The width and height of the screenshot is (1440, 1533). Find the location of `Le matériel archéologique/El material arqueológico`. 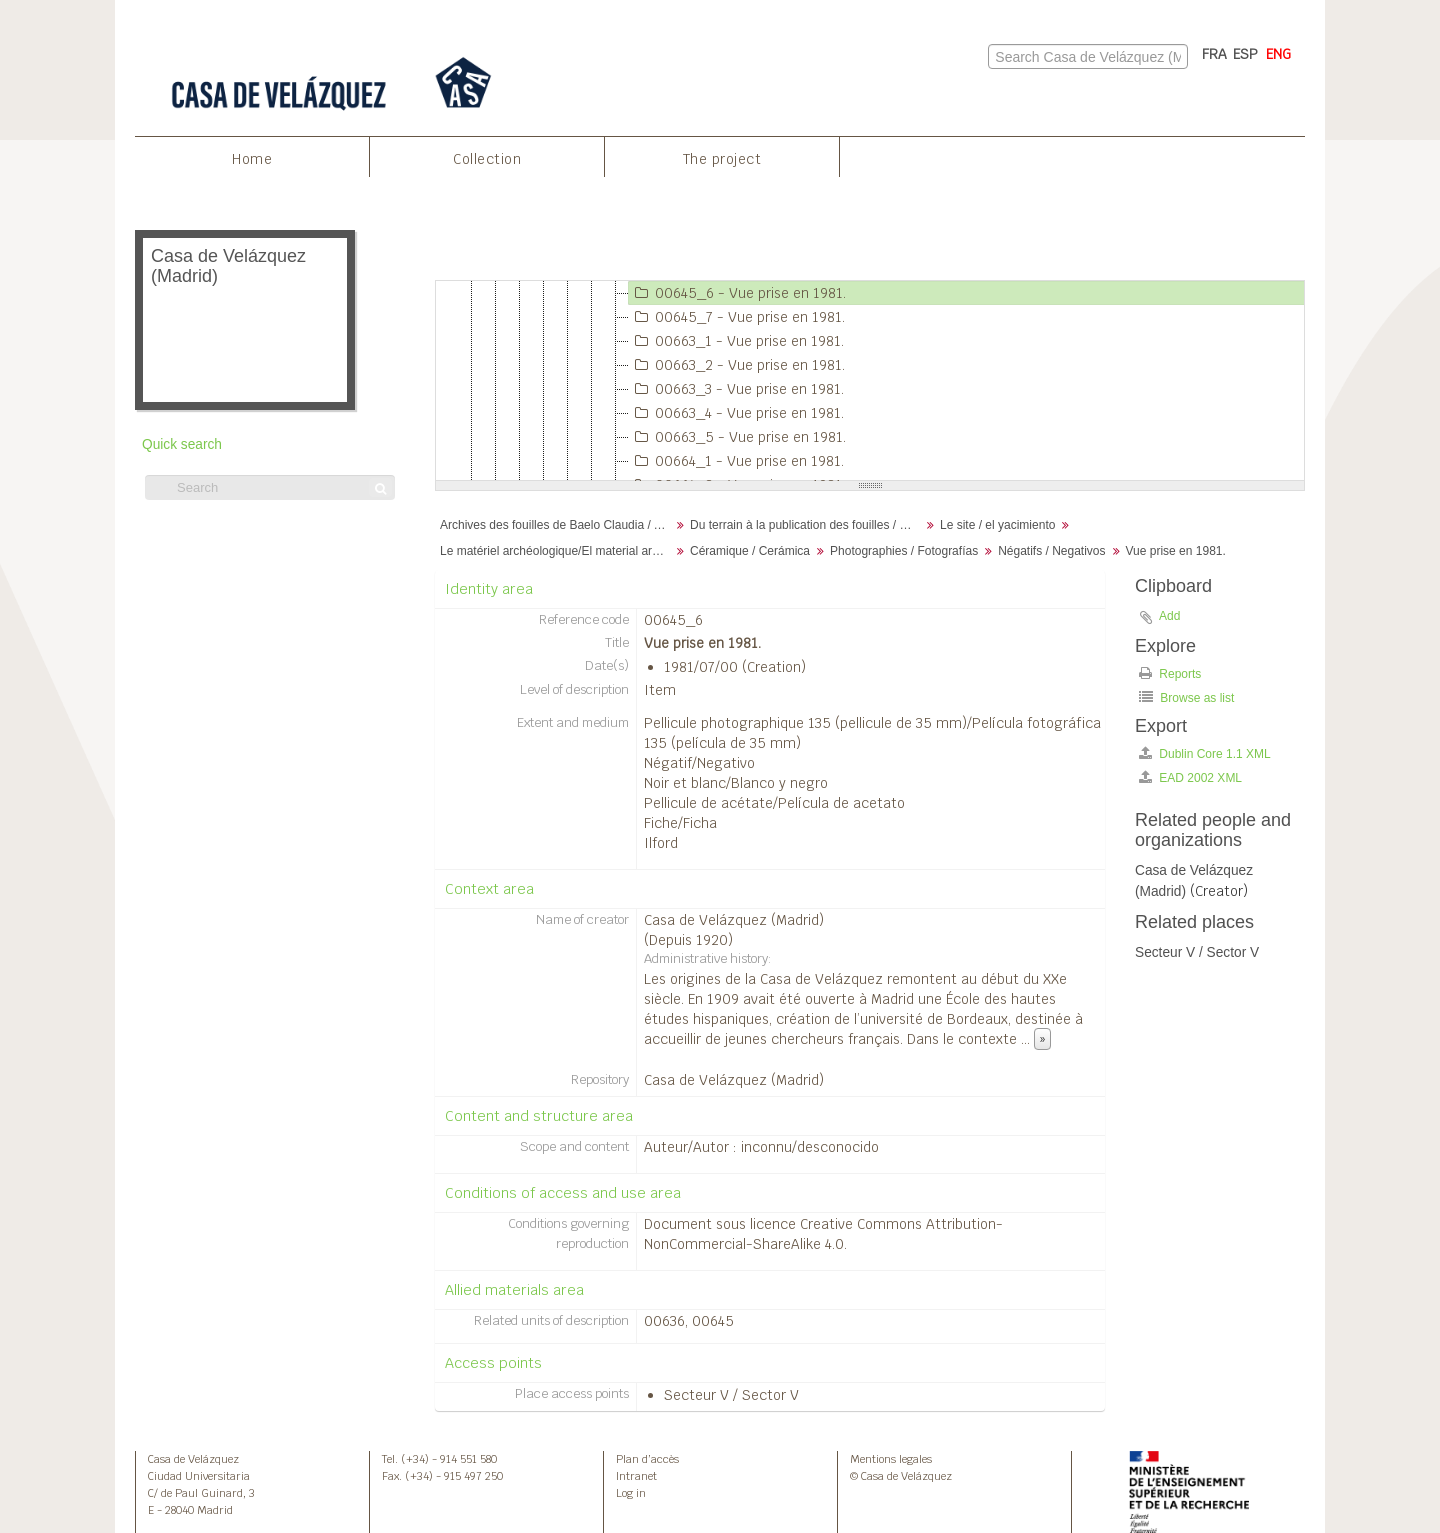

Le matériel archéologique/El material arqueológico is located at coordinates (557, 551).